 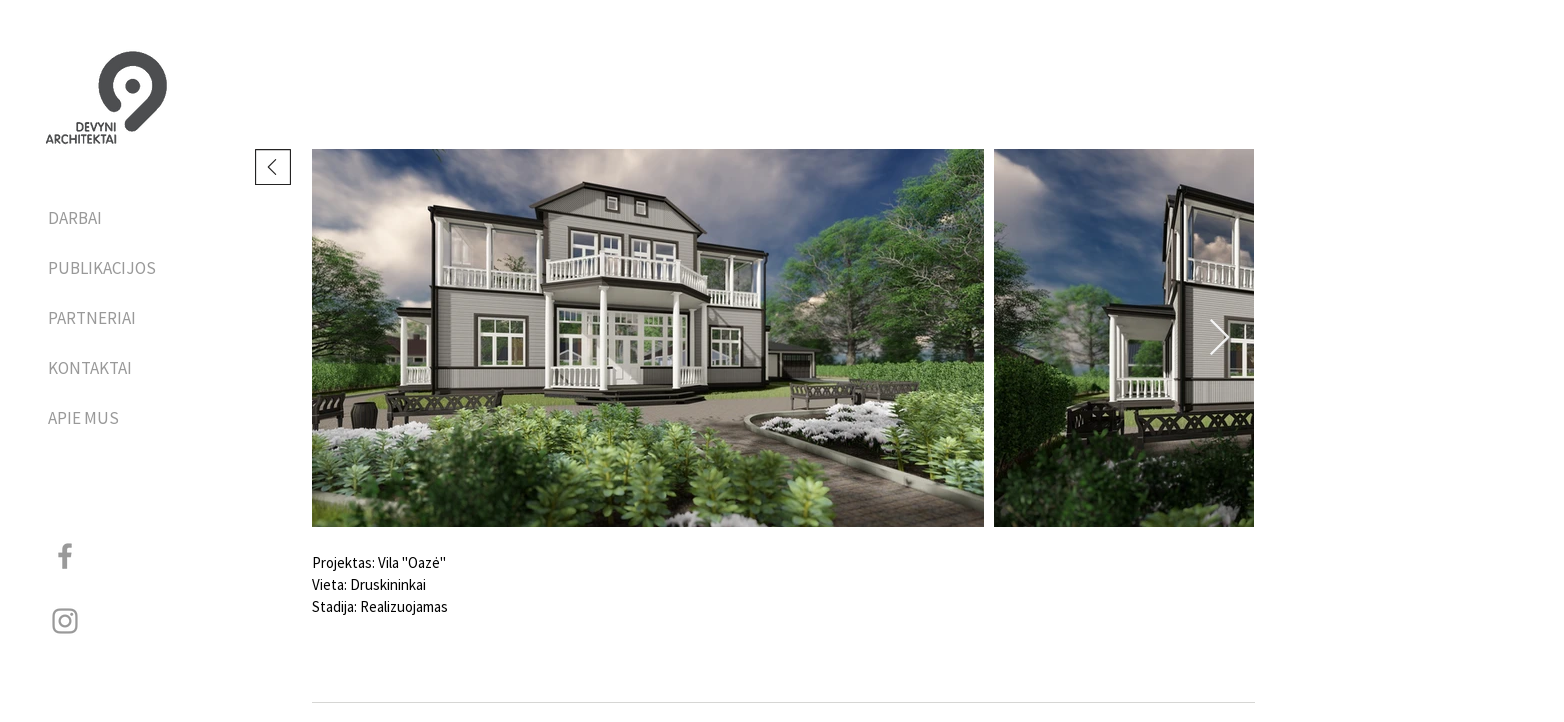 I want to click on PUBLIKACIJOS, so click(x=100, y=268).